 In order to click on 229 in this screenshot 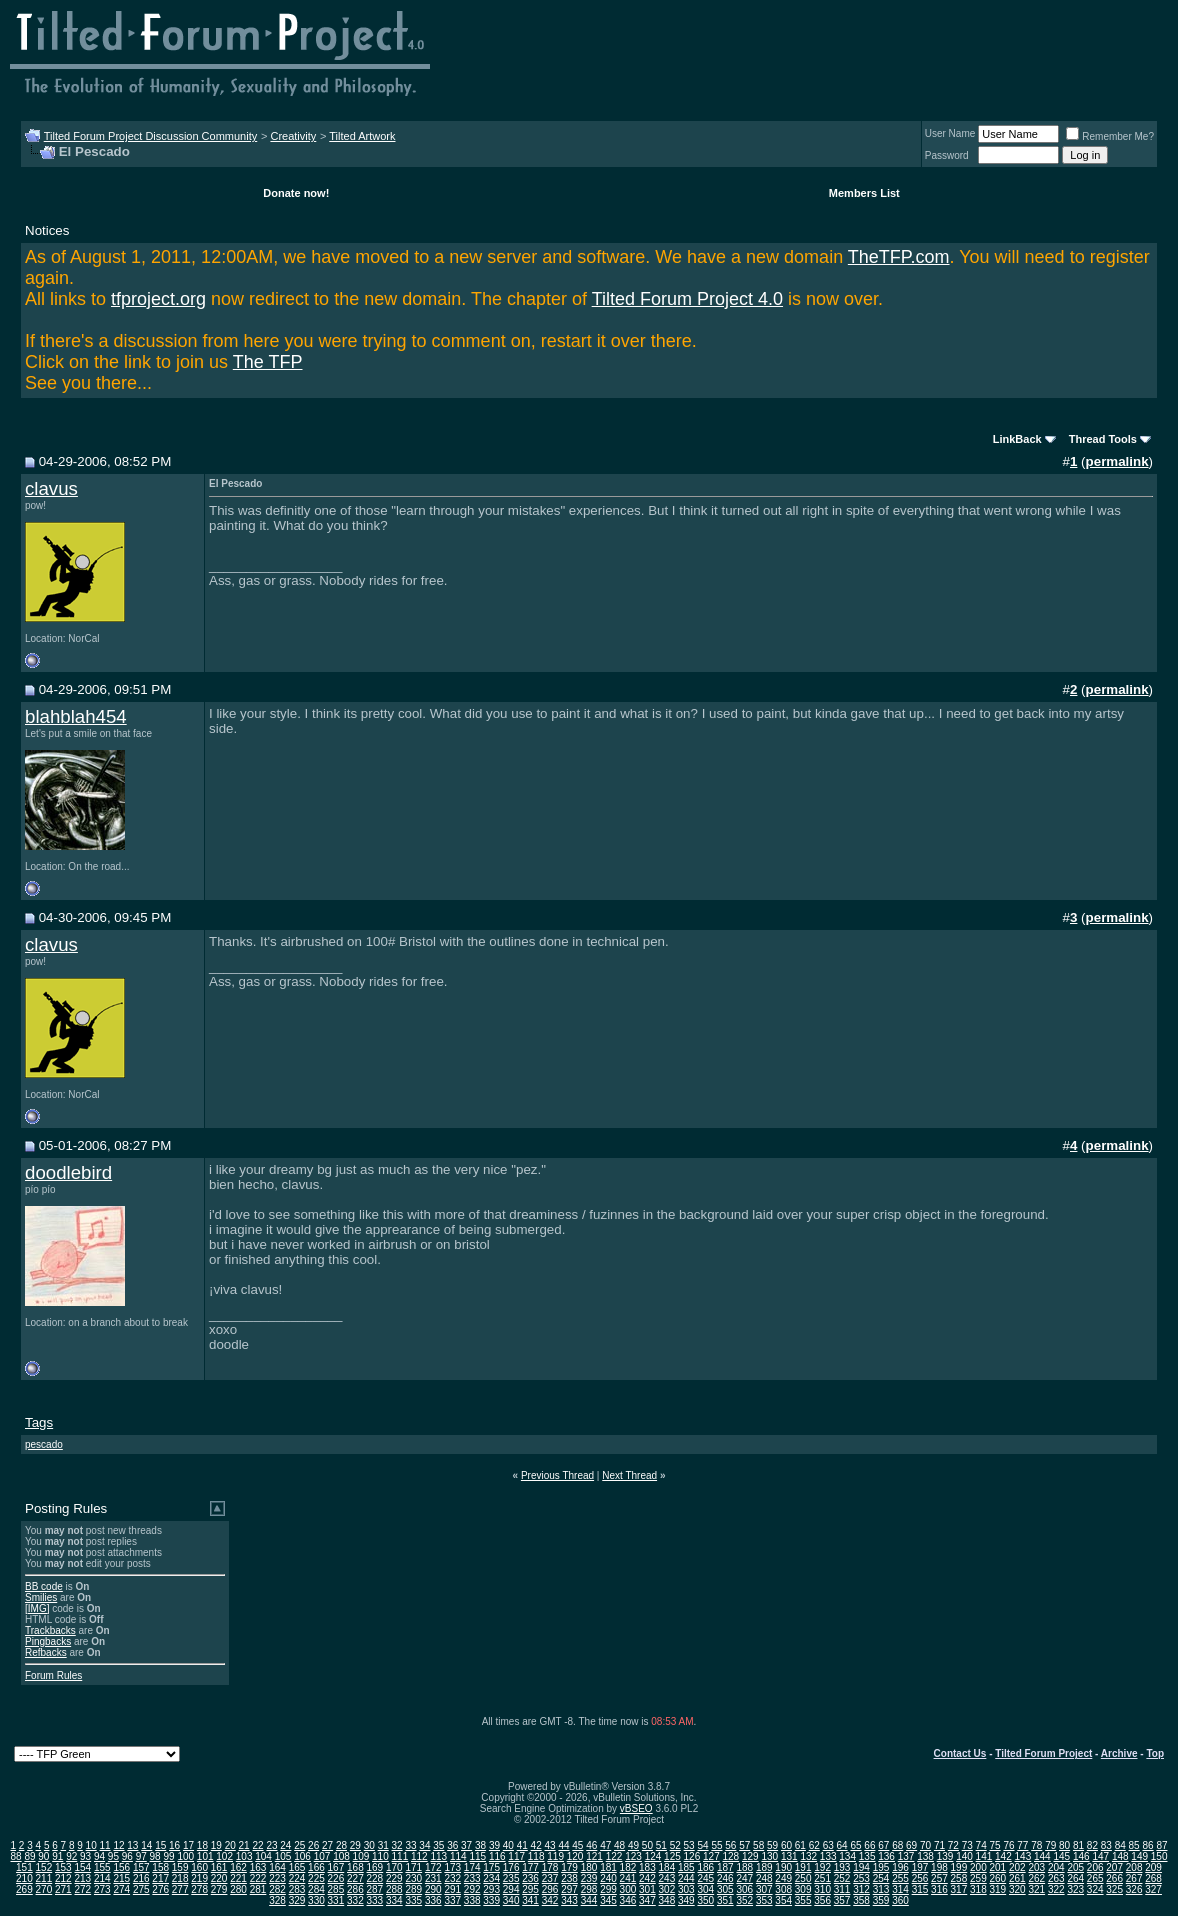, I will do `click(394, 1878)`.